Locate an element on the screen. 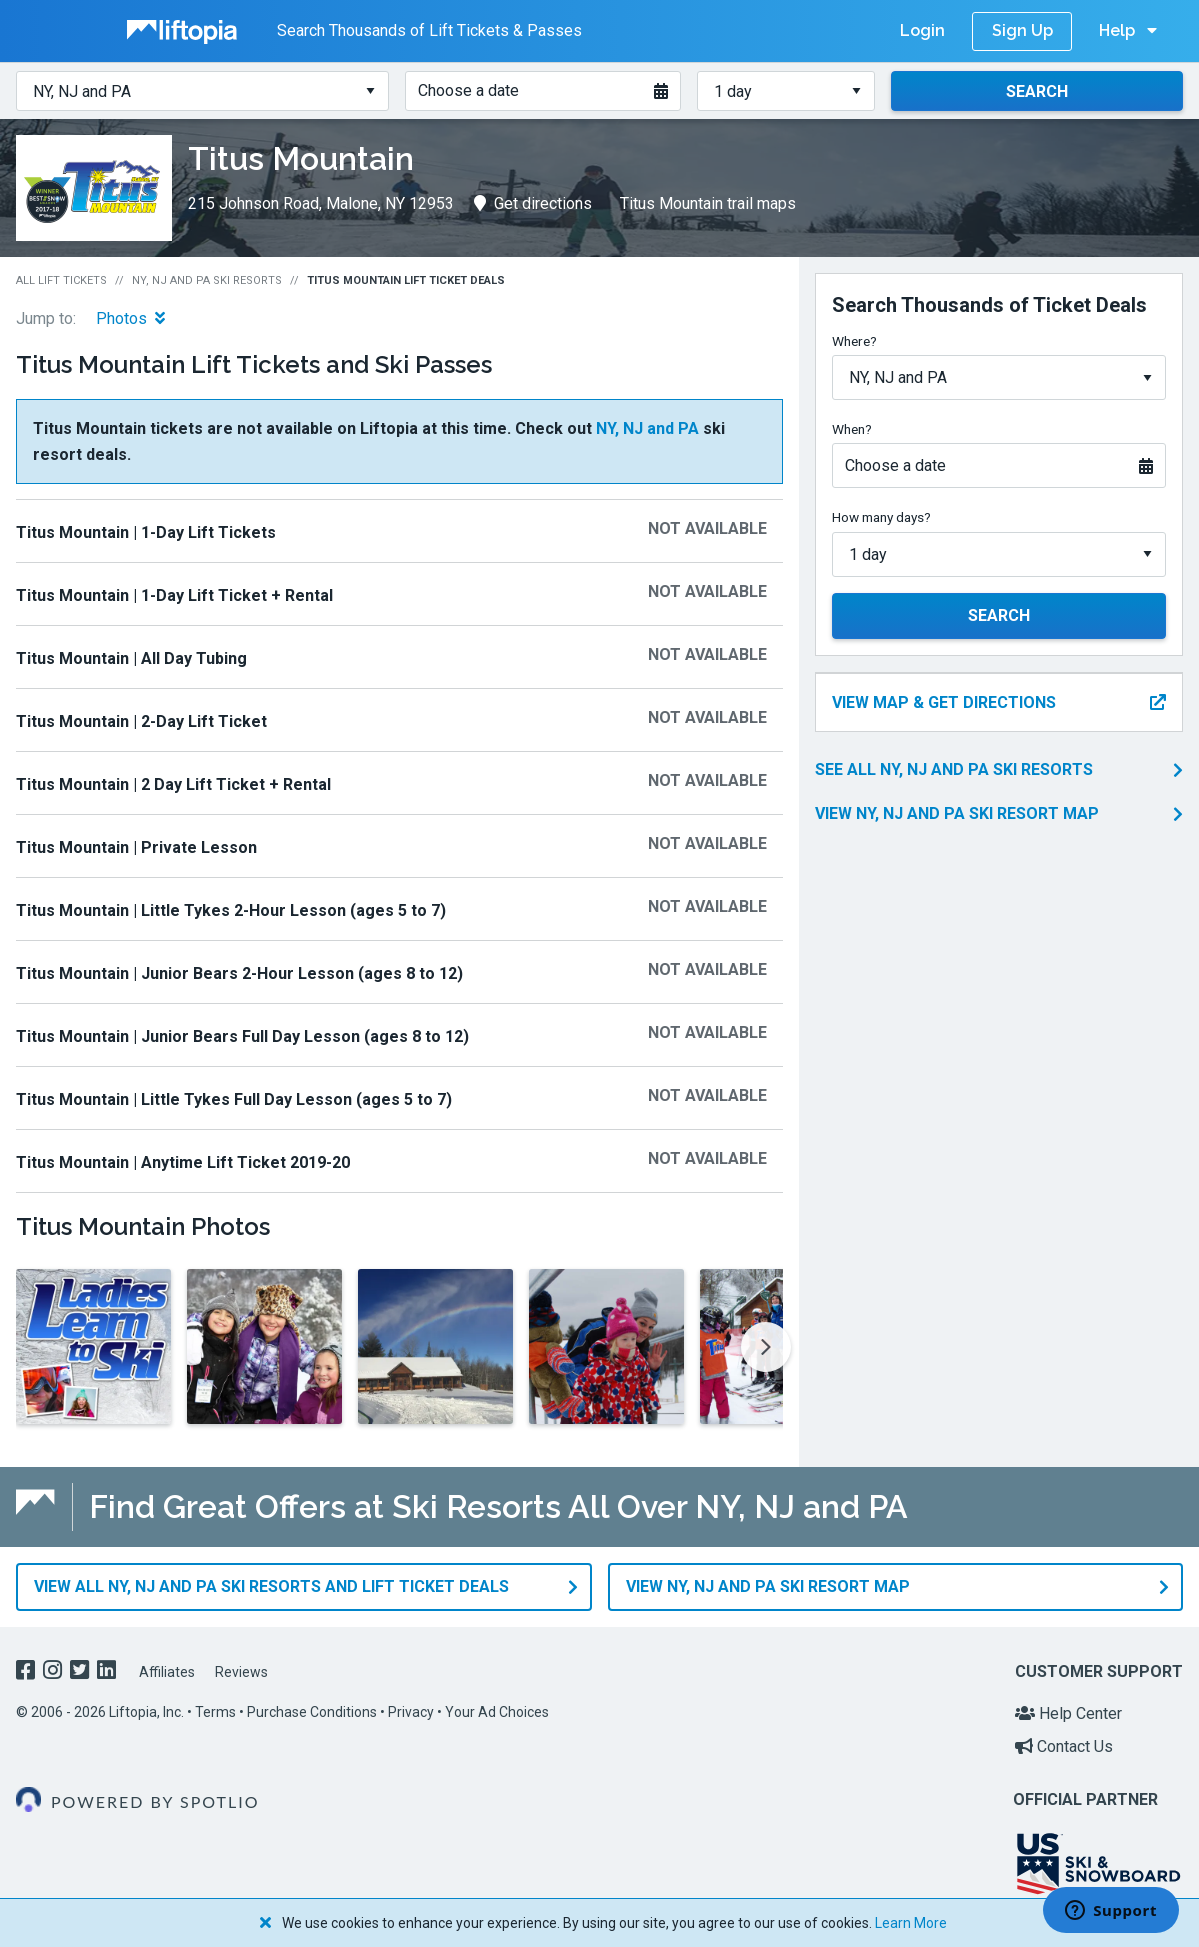  Privacy is located at coordinates (411, 1712).